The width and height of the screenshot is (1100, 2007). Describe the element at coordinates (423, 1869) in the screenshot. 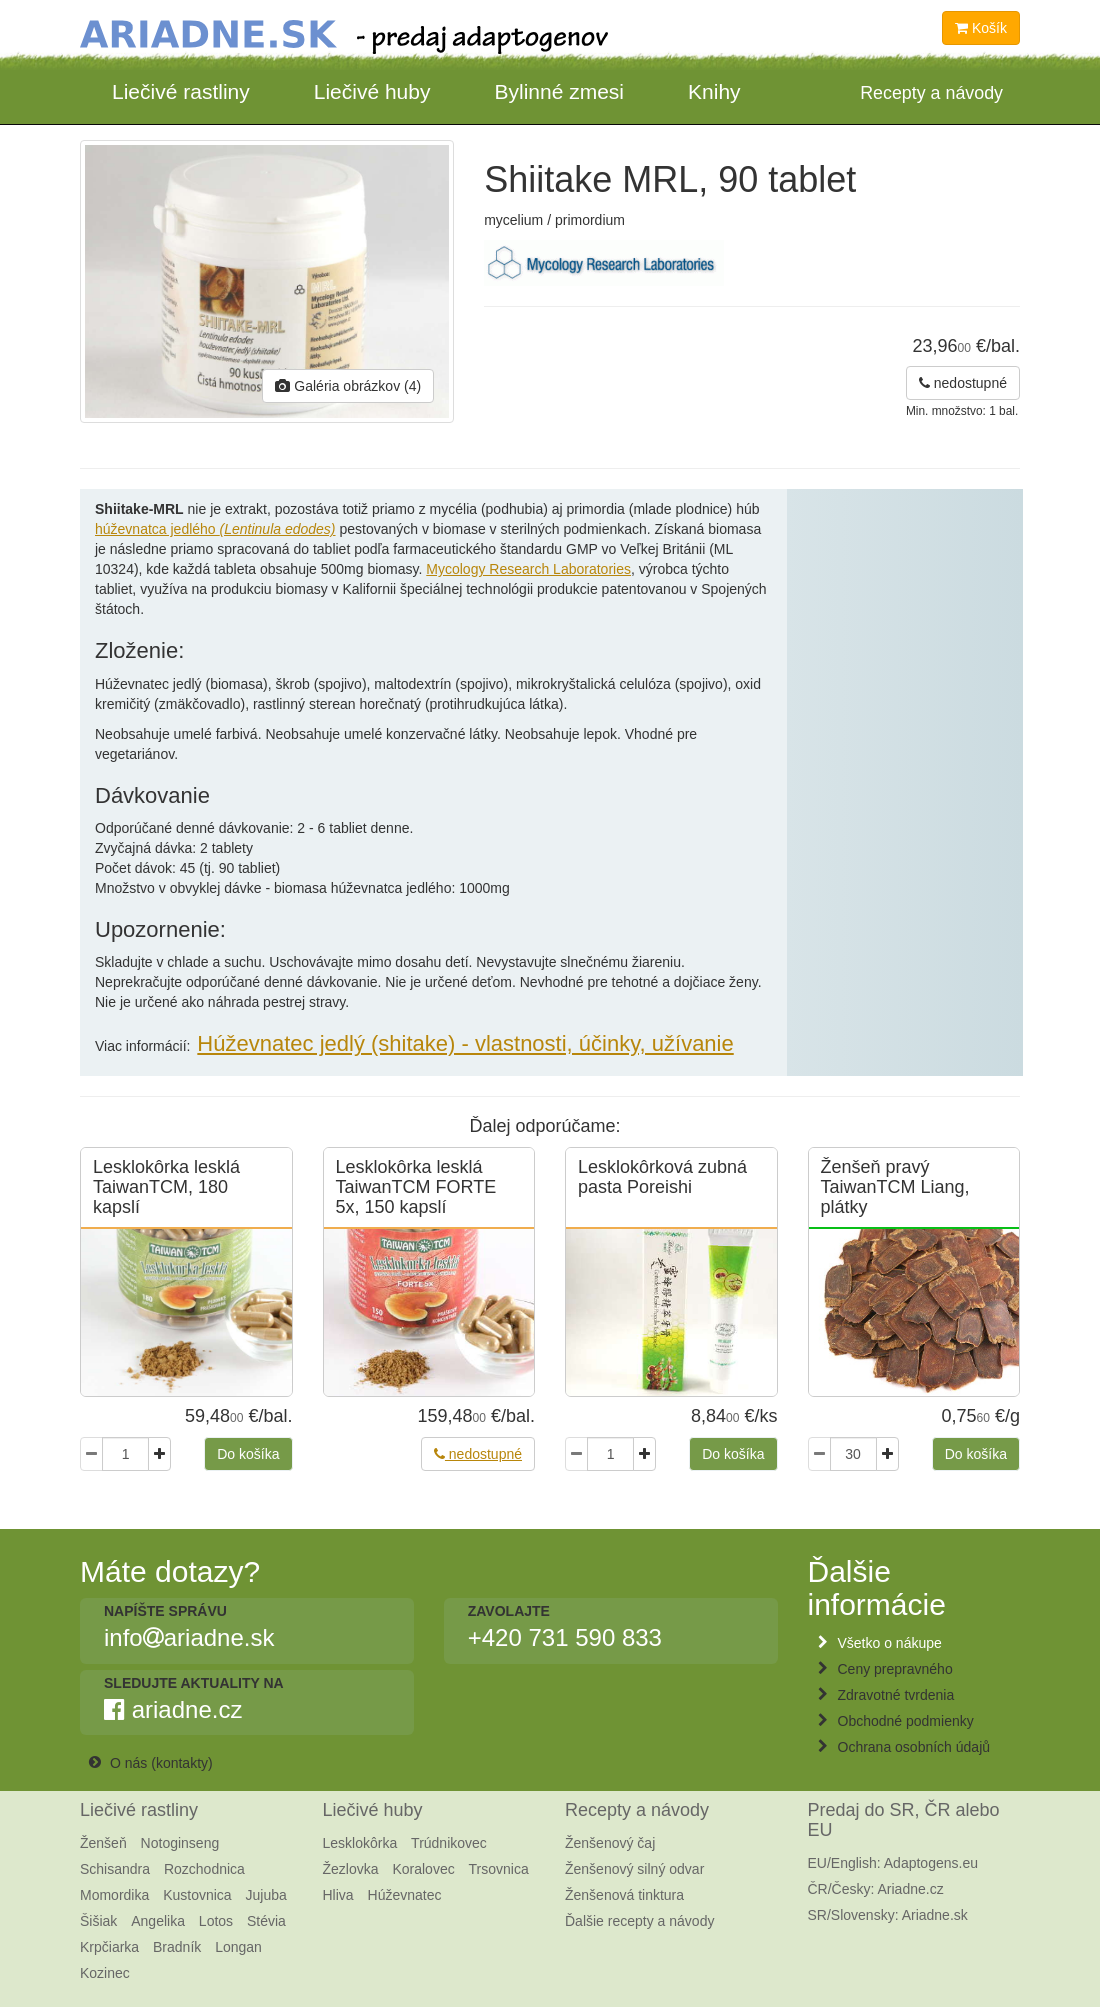

I see `Koralovec` at that location.